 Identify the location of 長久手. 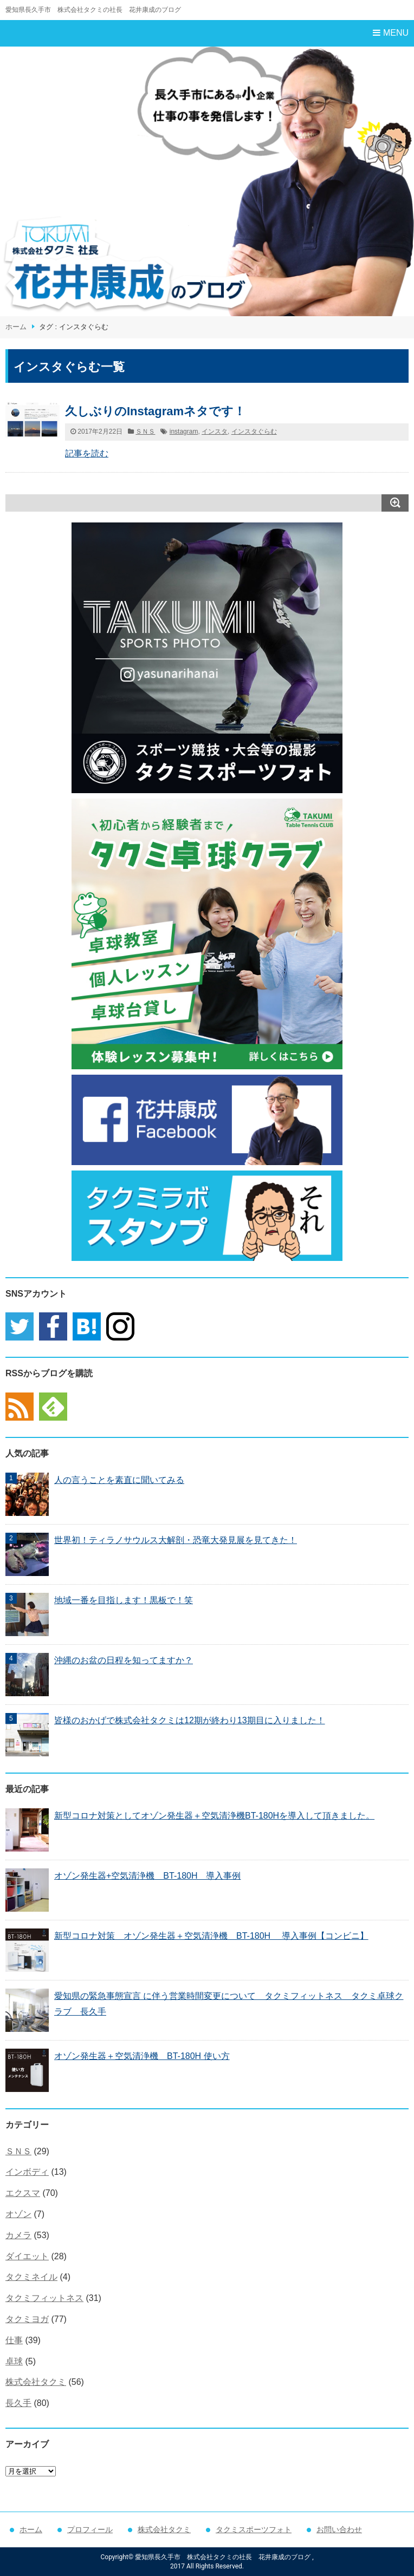
(18, 2403).